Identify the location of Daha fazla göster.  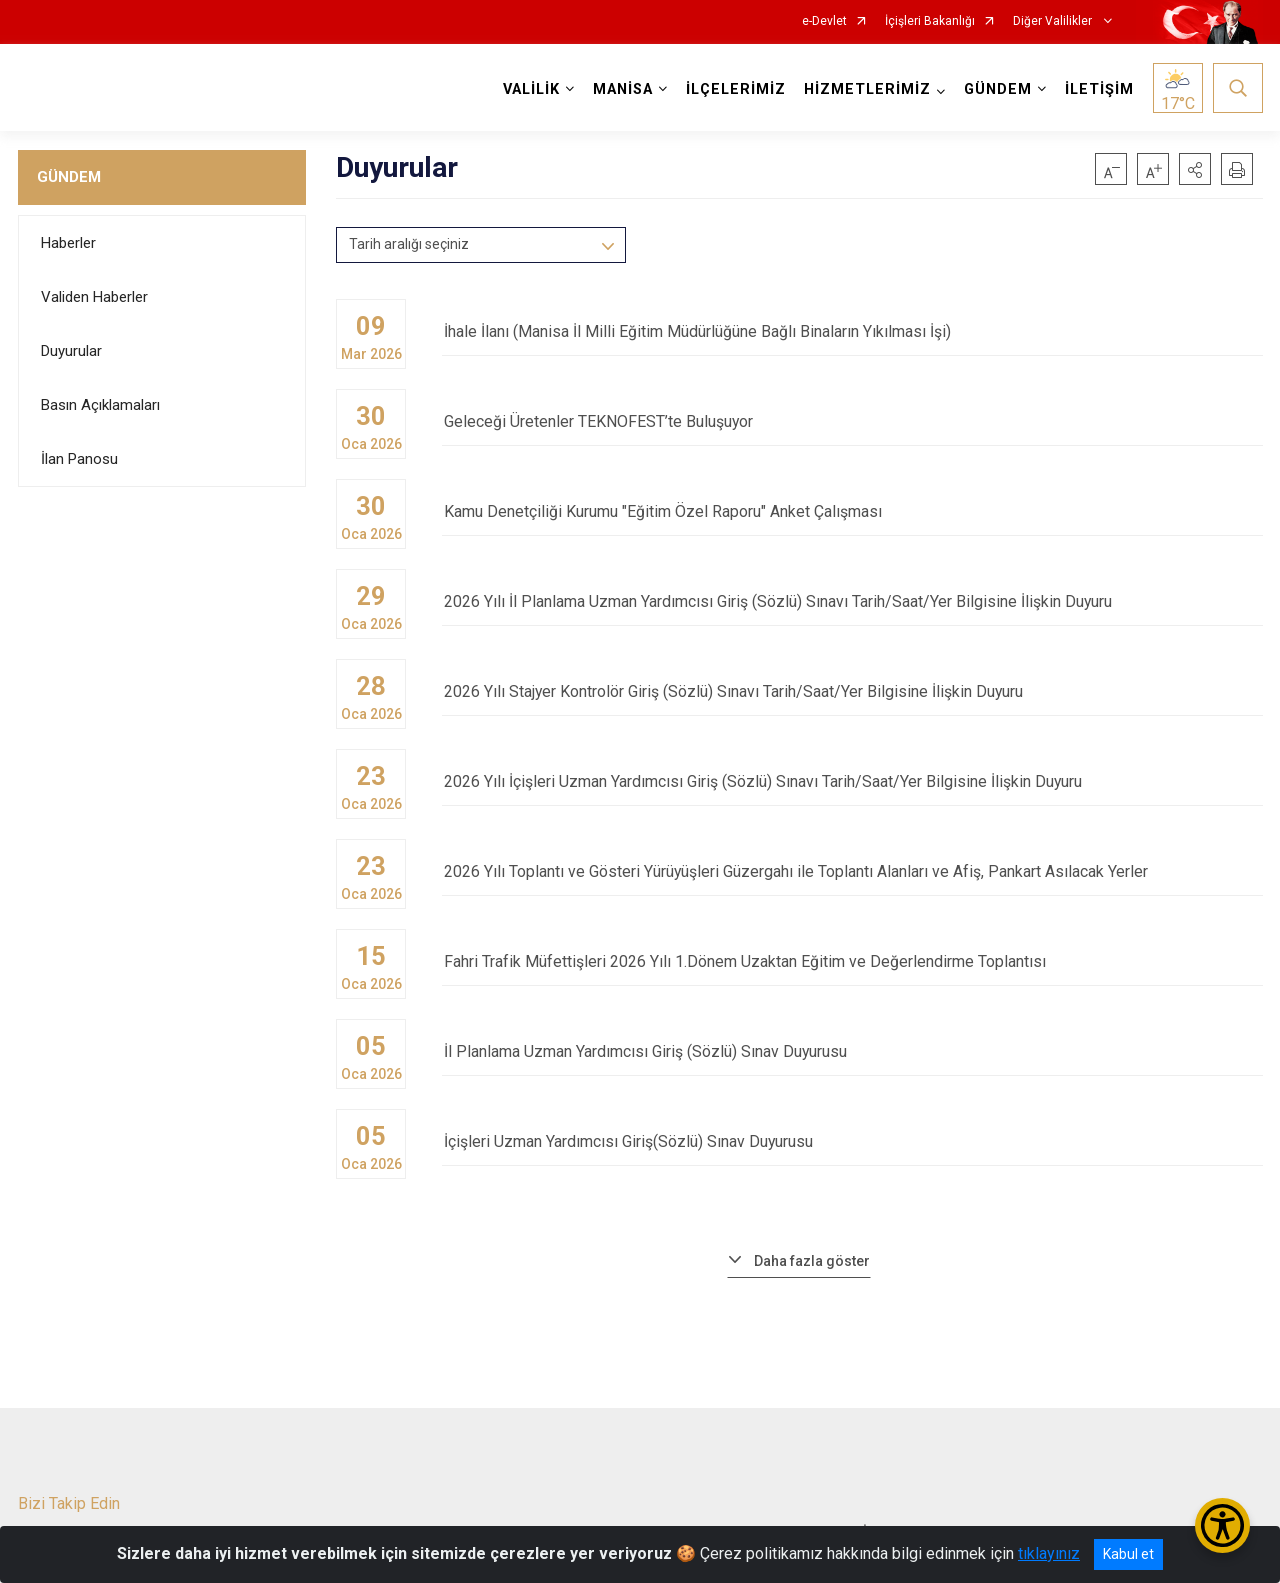
(812, 1261).